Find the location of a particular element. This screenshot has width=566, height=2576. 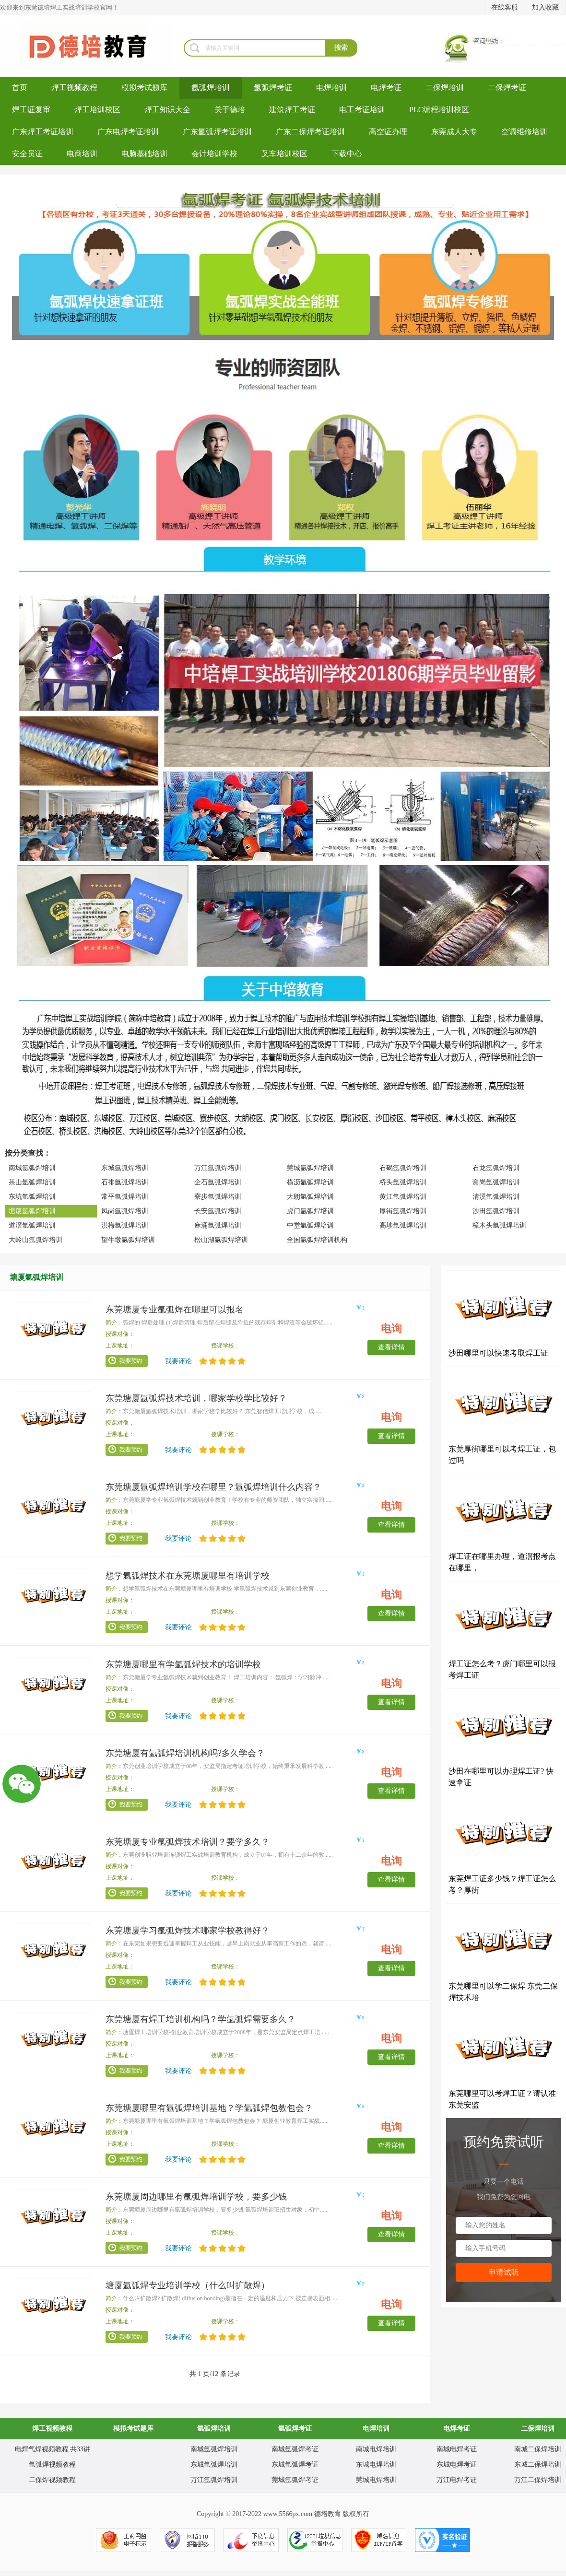

石碣氩弧焊培训 is located at coordinates (402, 1167).